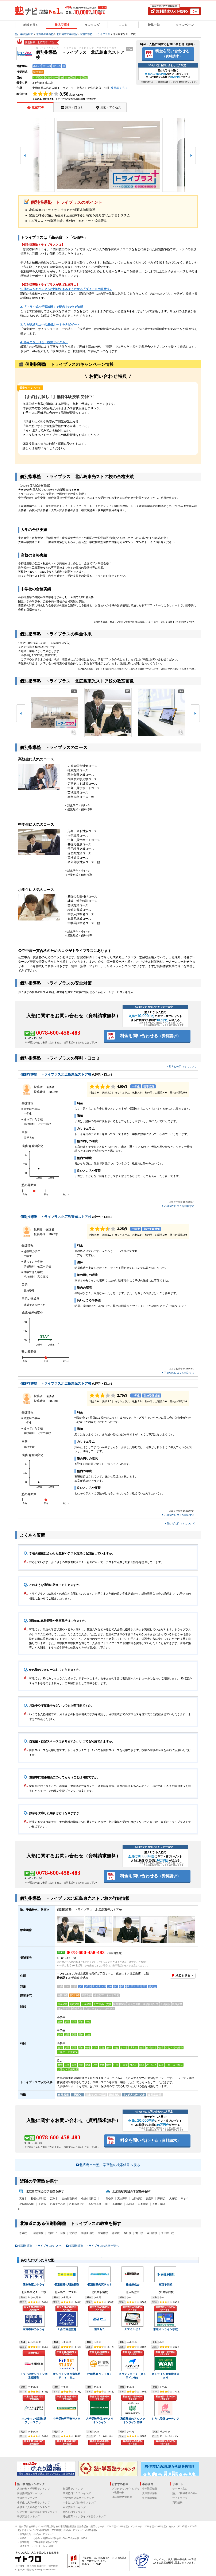 The width and height of the screenshot is (216, 2576). Describe the element at coordinates (122, 2497) in the screenshot. I see `理科実験教室特集` at that location.